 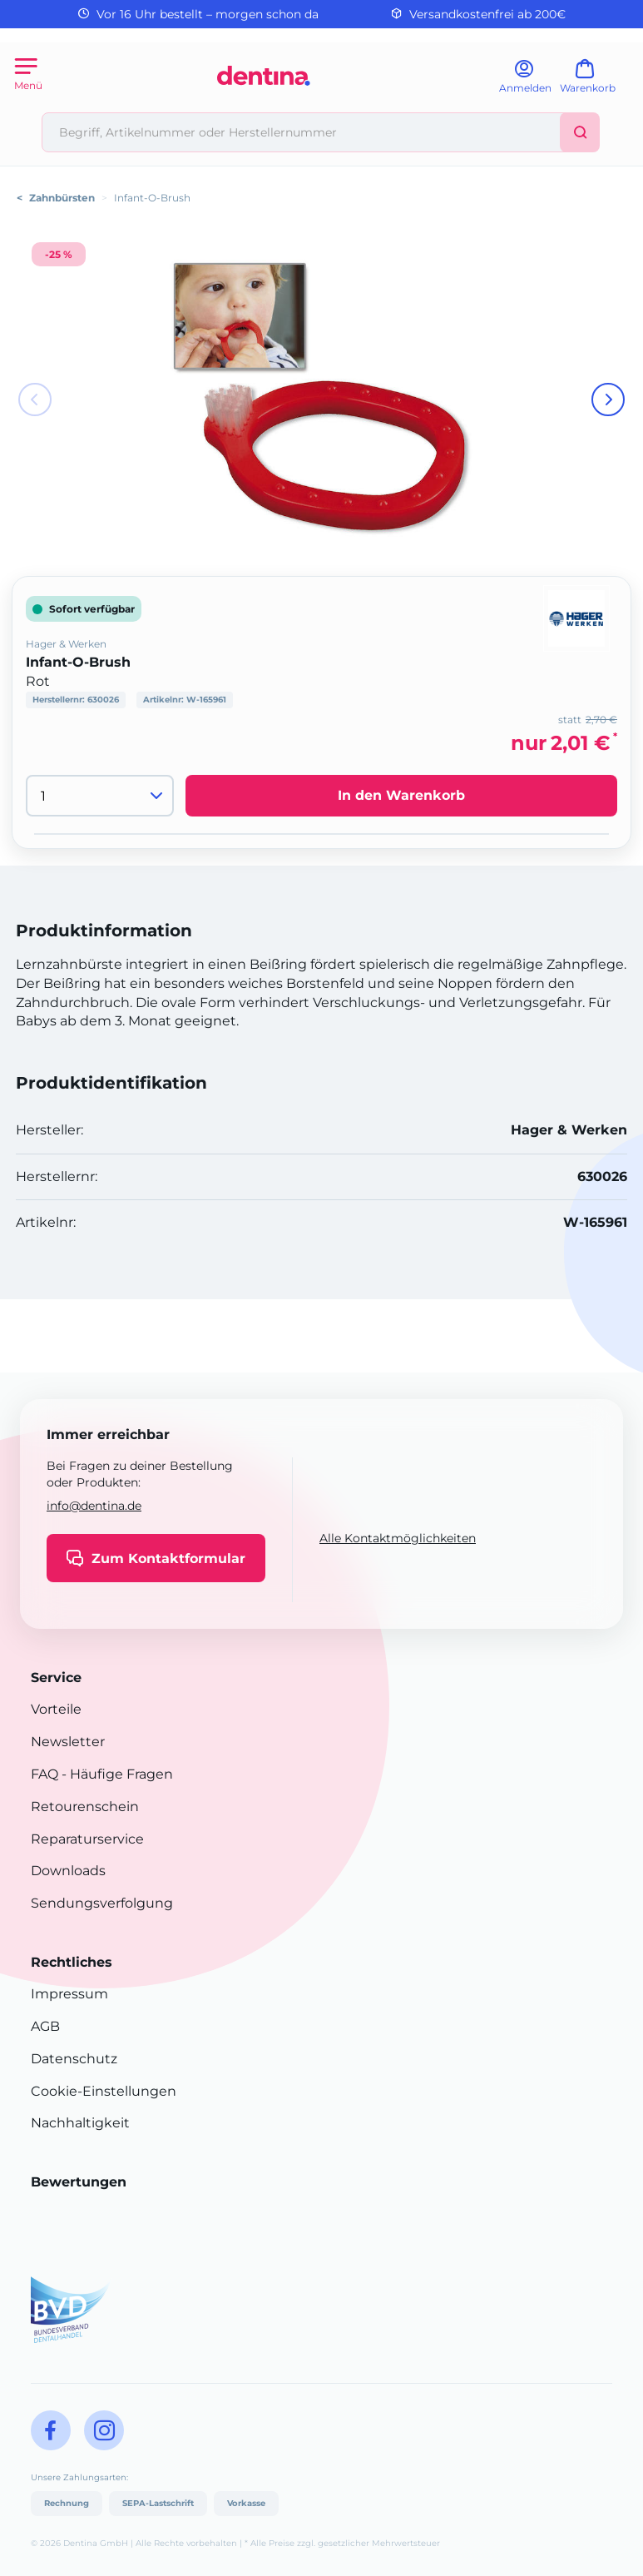 What do you see at coordinates (580, 132) in the screenshot?
I see `[Suchen]` at bounding box center [580, 132].